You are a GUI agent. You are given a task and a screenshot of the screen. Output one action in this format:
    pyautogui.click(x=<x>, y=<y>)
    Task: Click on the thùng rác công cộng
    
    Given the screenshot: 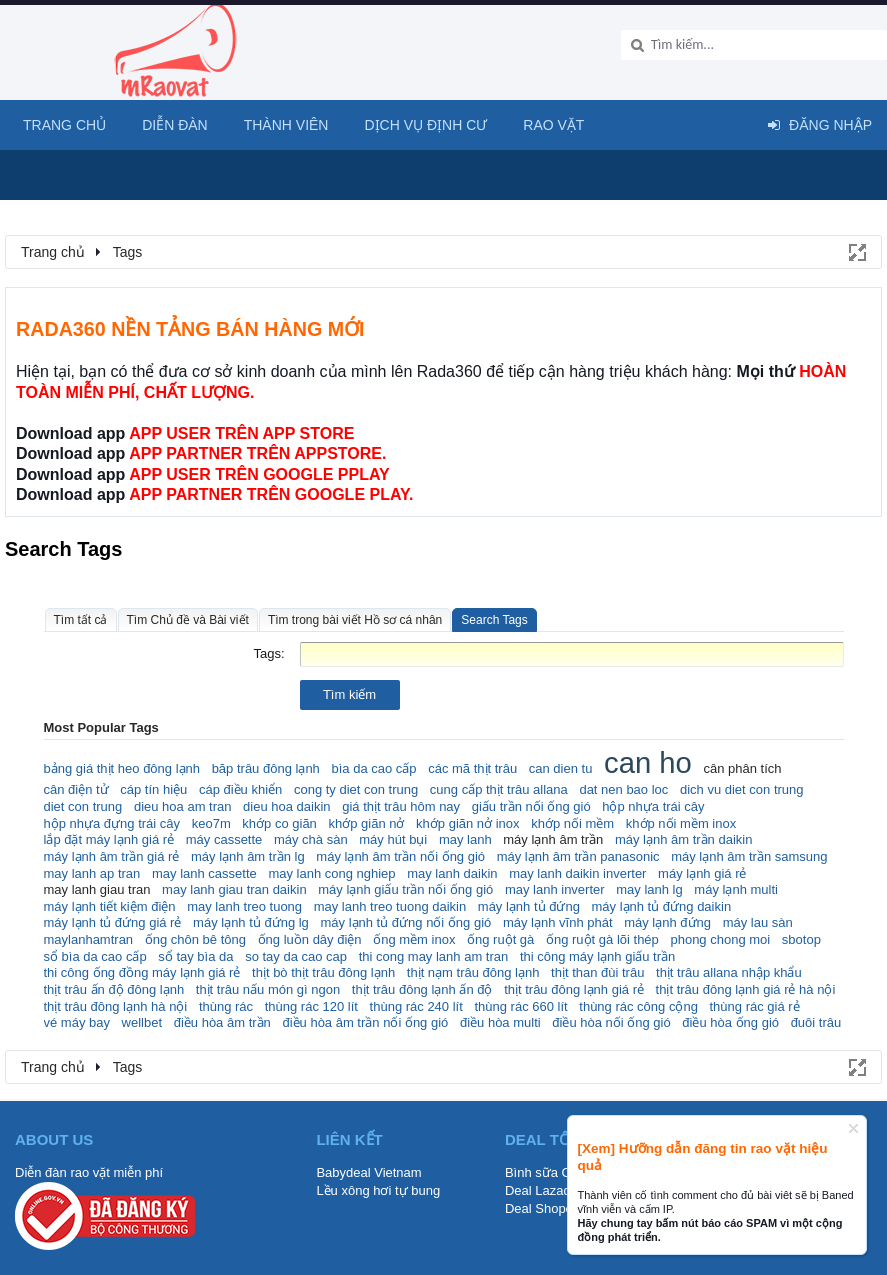 What is the action you would take?
    pyautogui.click(x=638, y=1006)
    